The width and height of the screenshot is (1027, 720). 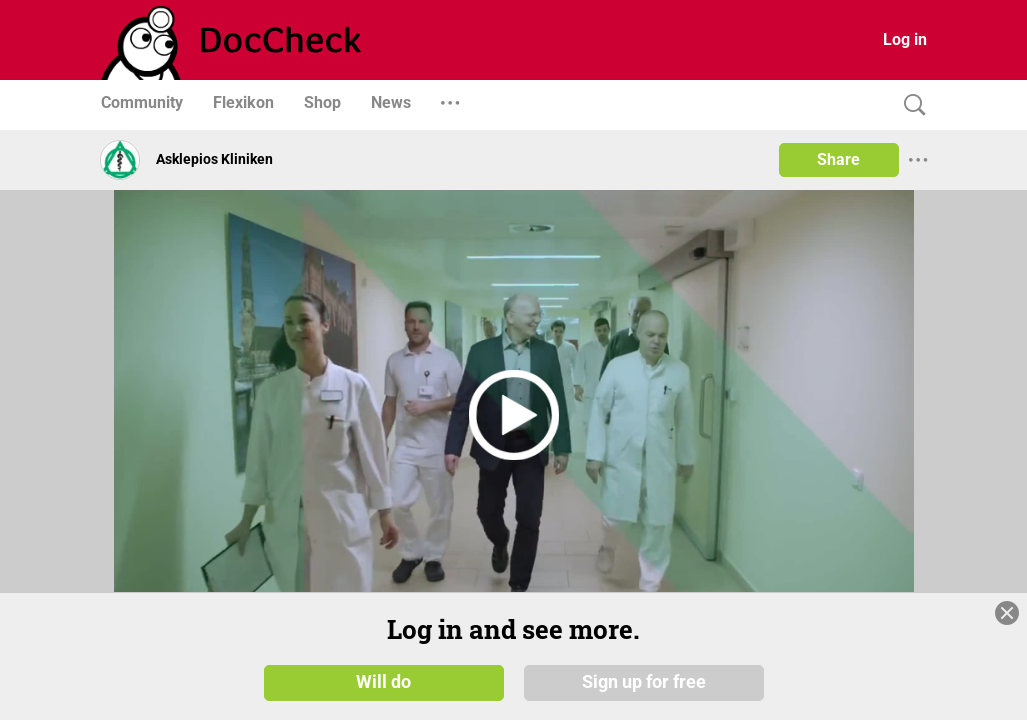 What do you see at coordinates (910, 105) in the screenshot?
I see `[Search]` at bounding box center [910, 105].